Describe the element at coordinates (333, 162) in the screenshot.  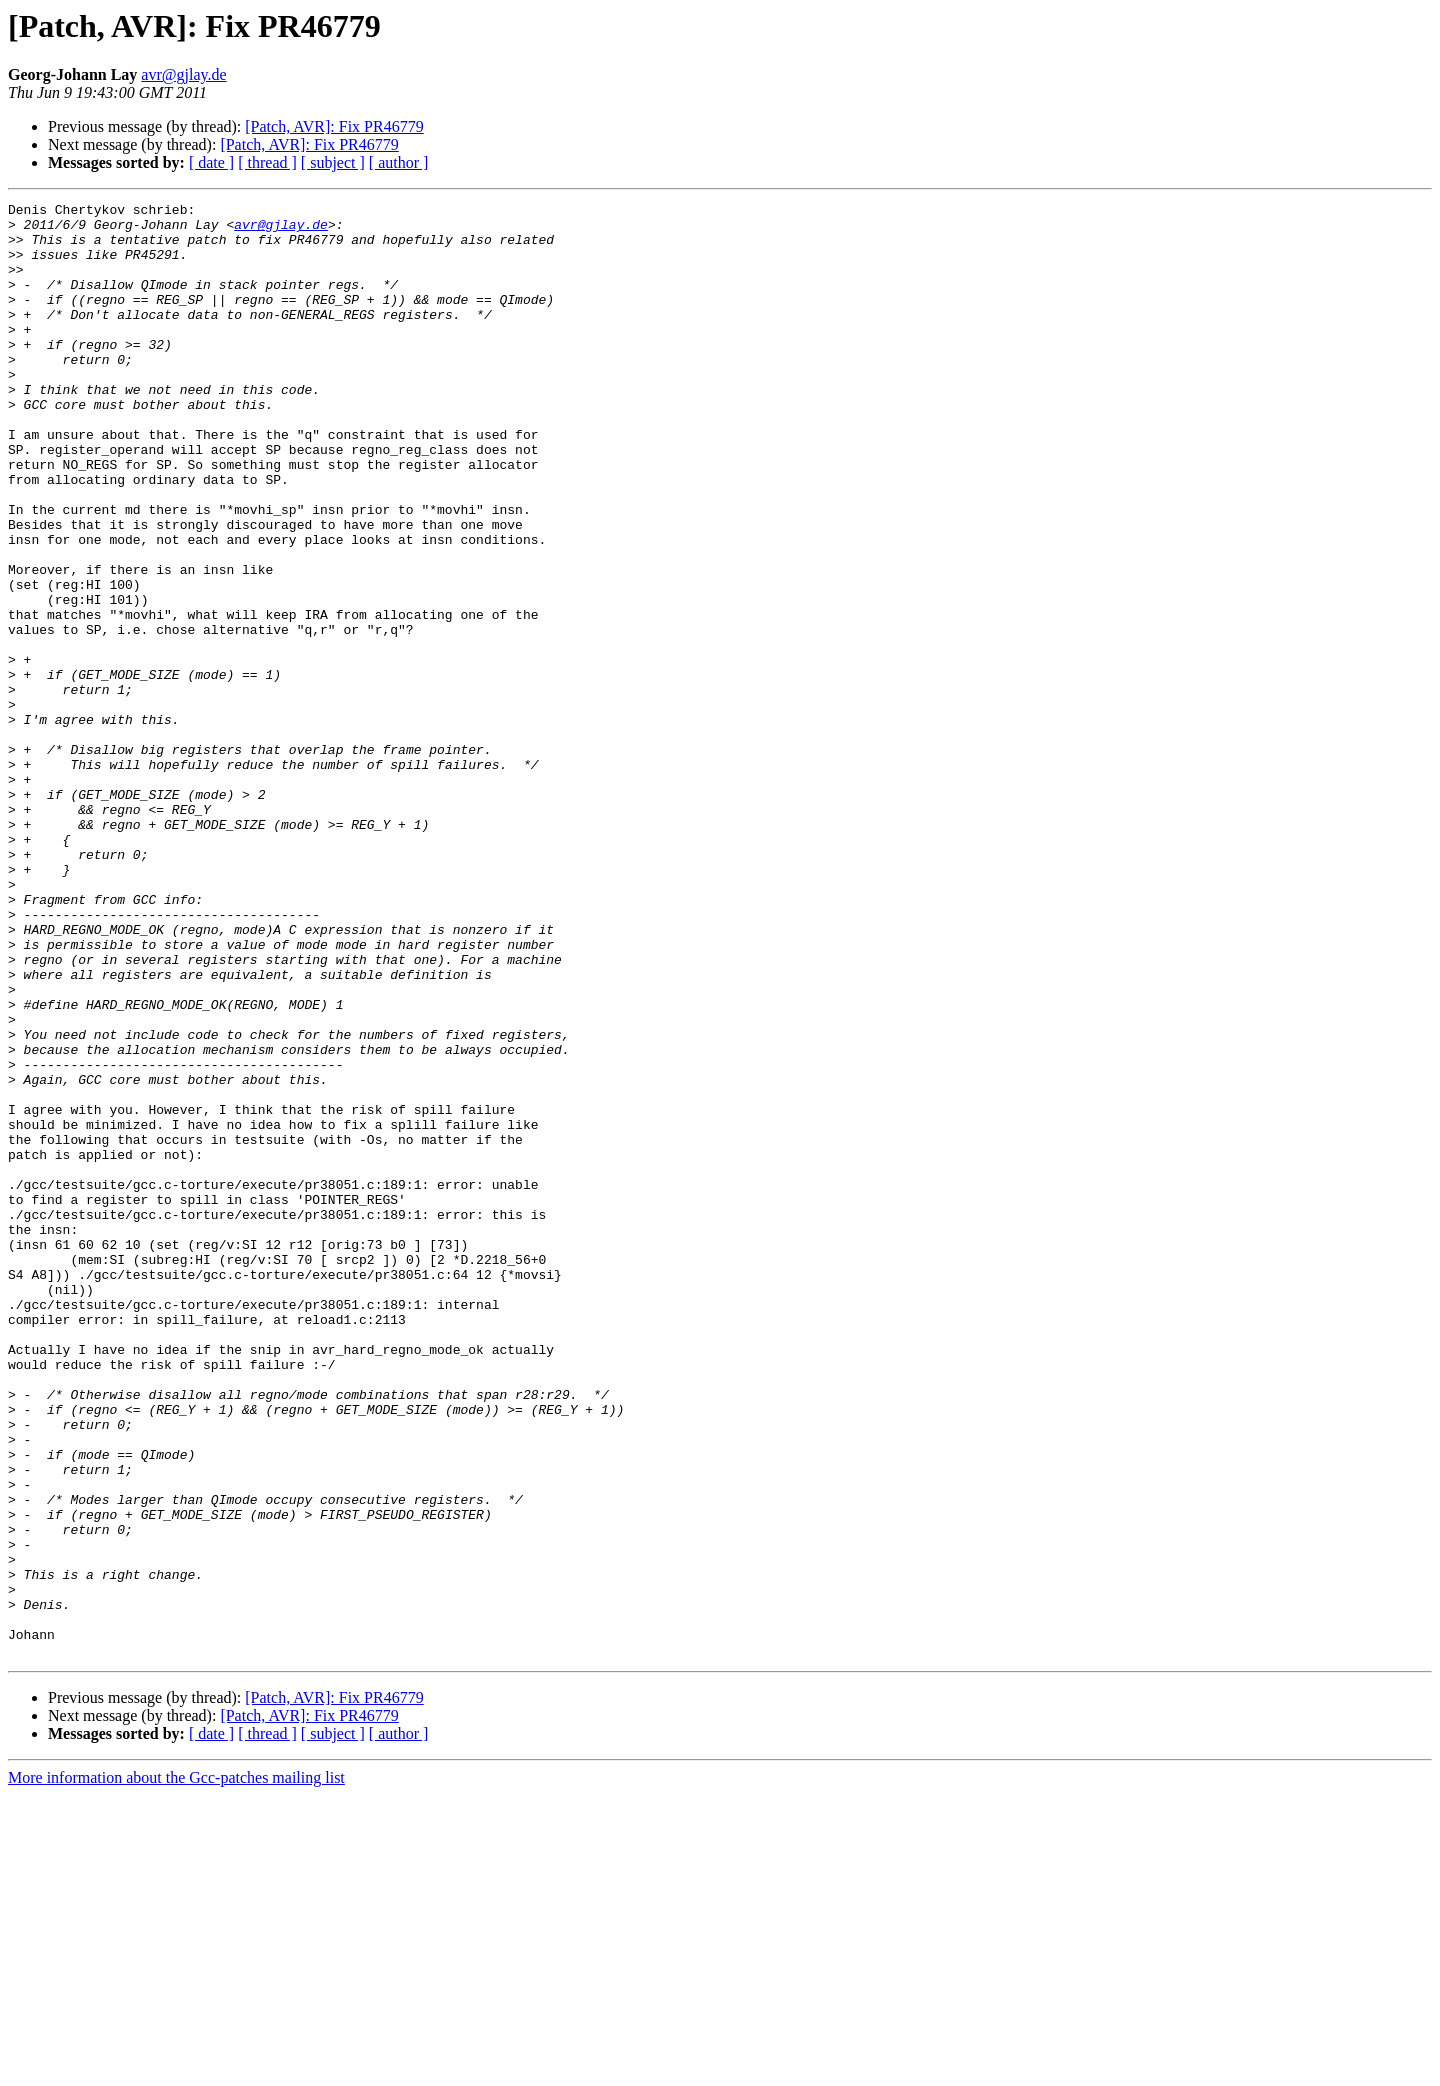
I see `[ subject ]` at that location.